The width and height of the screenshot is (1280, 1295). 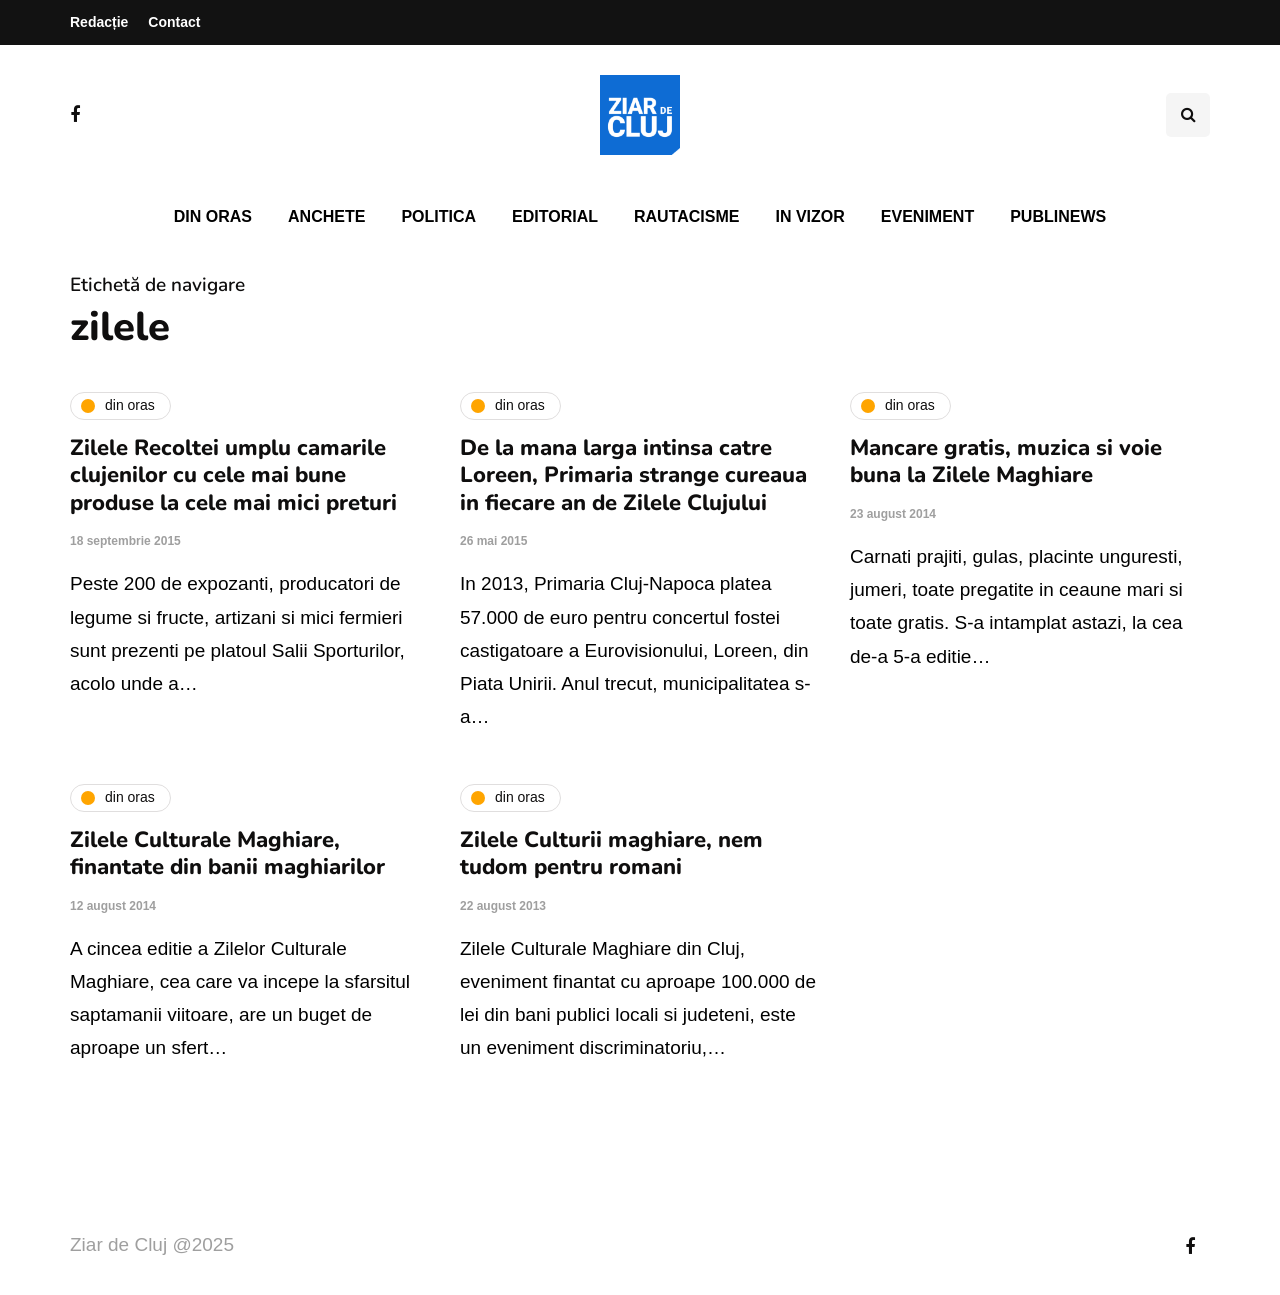 What do you see at coordinates (1058, 216) in the screenshot?
I see `PubliNews` at bounding box center [1058, 216].